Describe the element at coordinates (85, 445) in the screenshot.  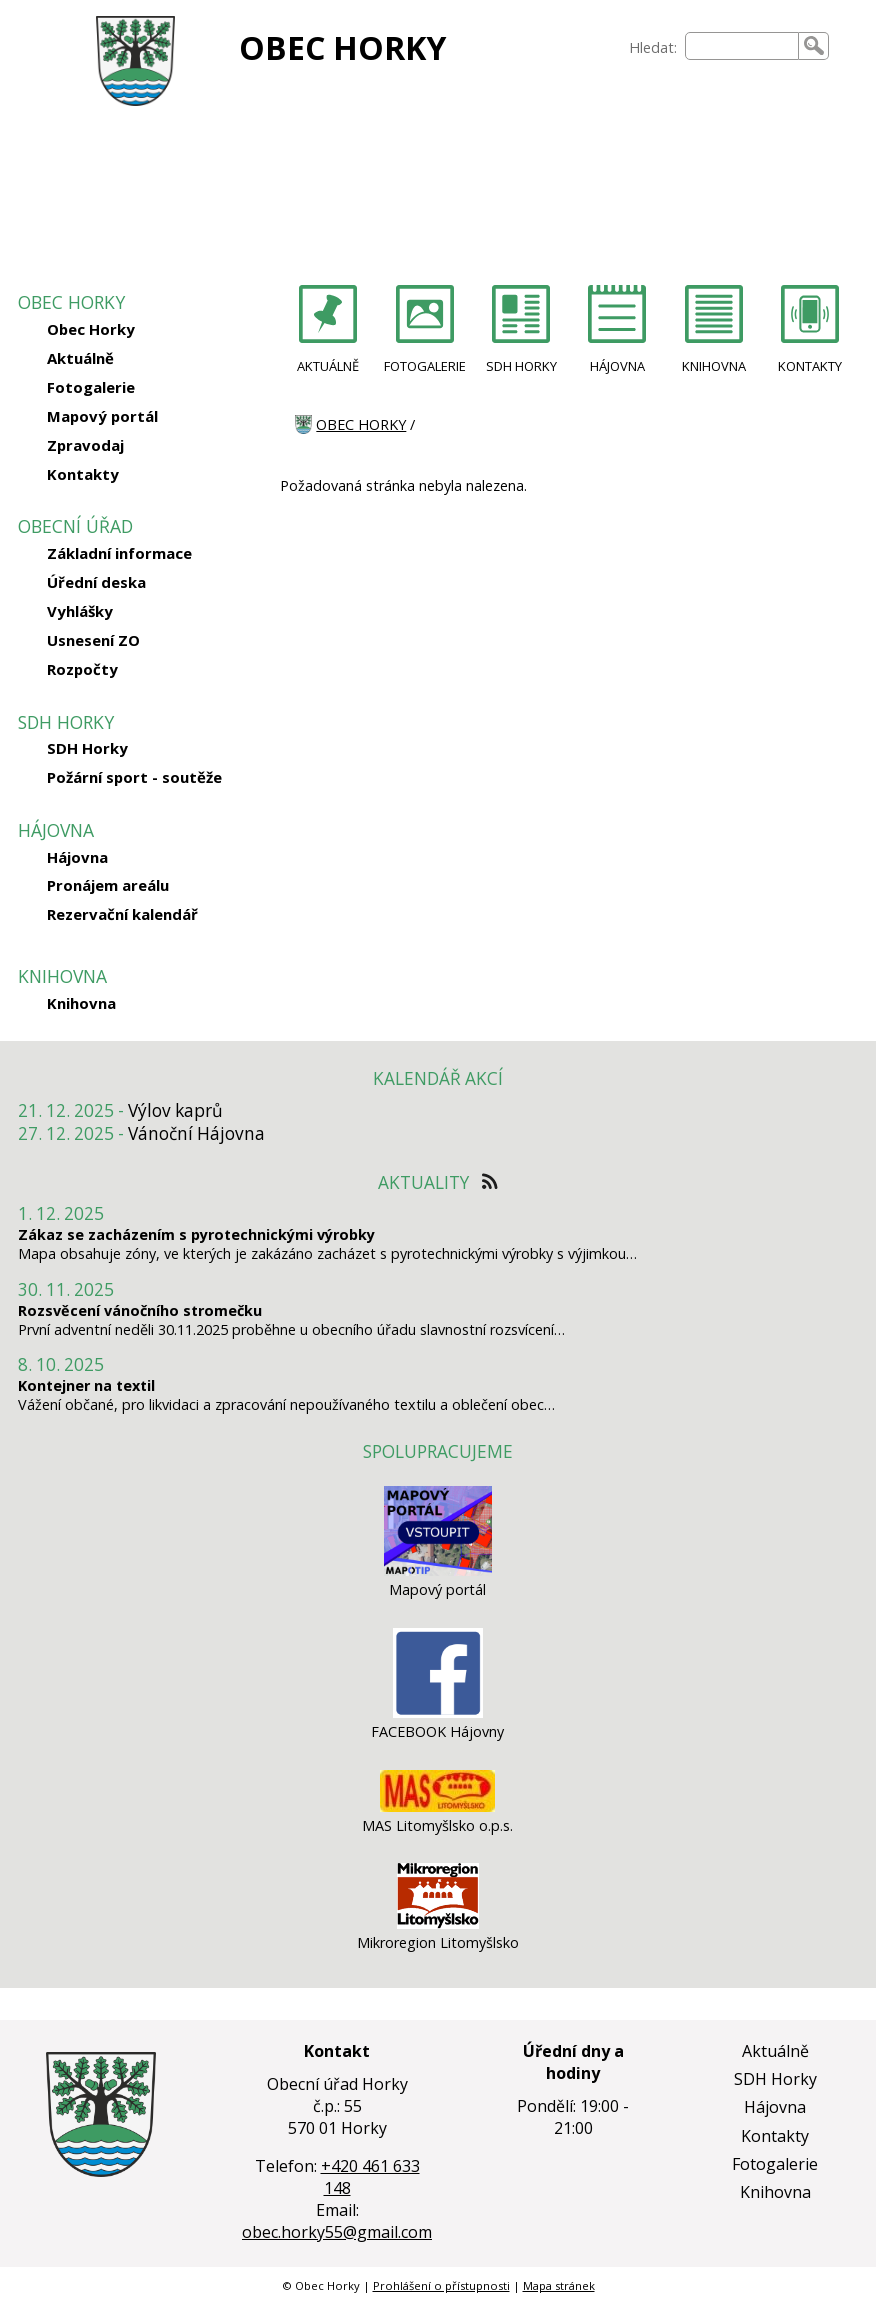
I see `Zpravodaj` at that location.